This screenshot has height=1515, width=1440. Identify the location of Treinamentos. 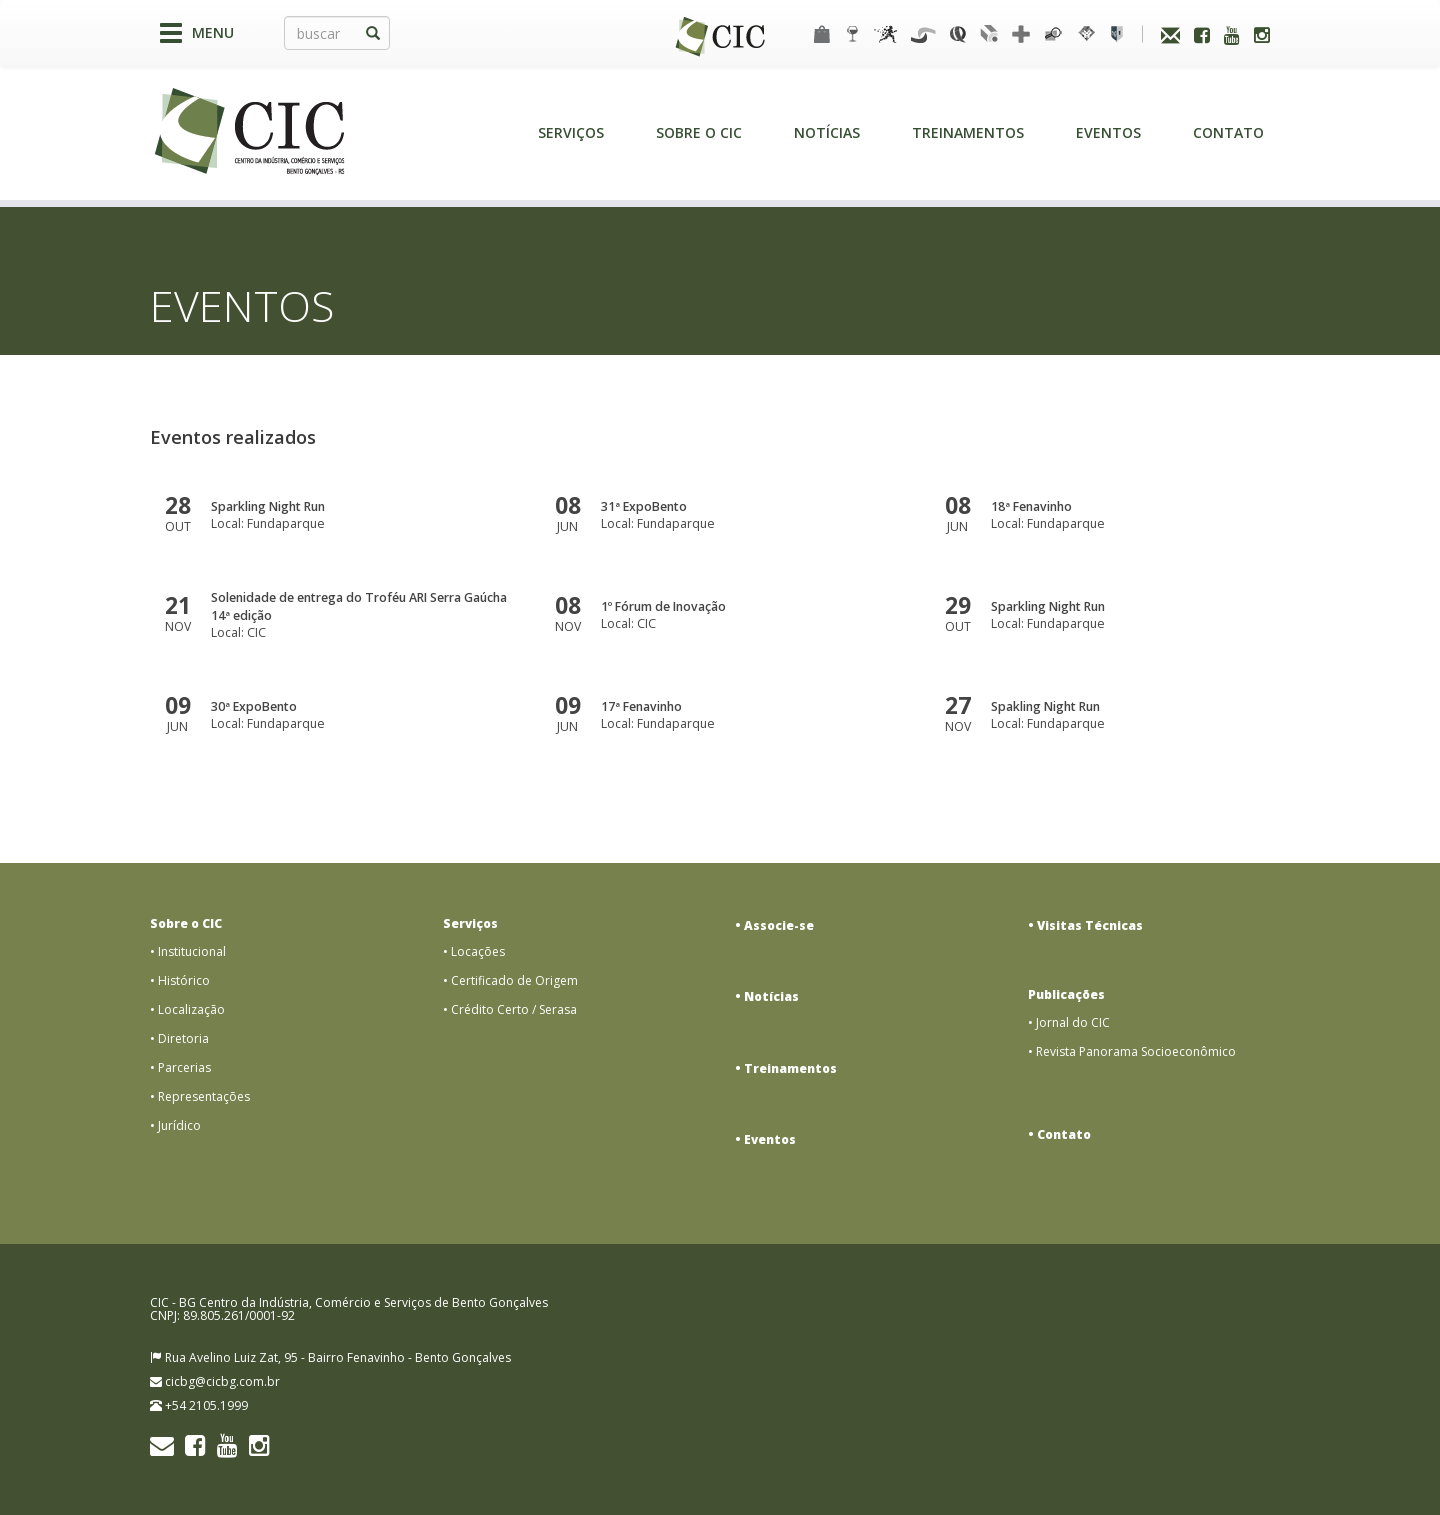
(968, 132).